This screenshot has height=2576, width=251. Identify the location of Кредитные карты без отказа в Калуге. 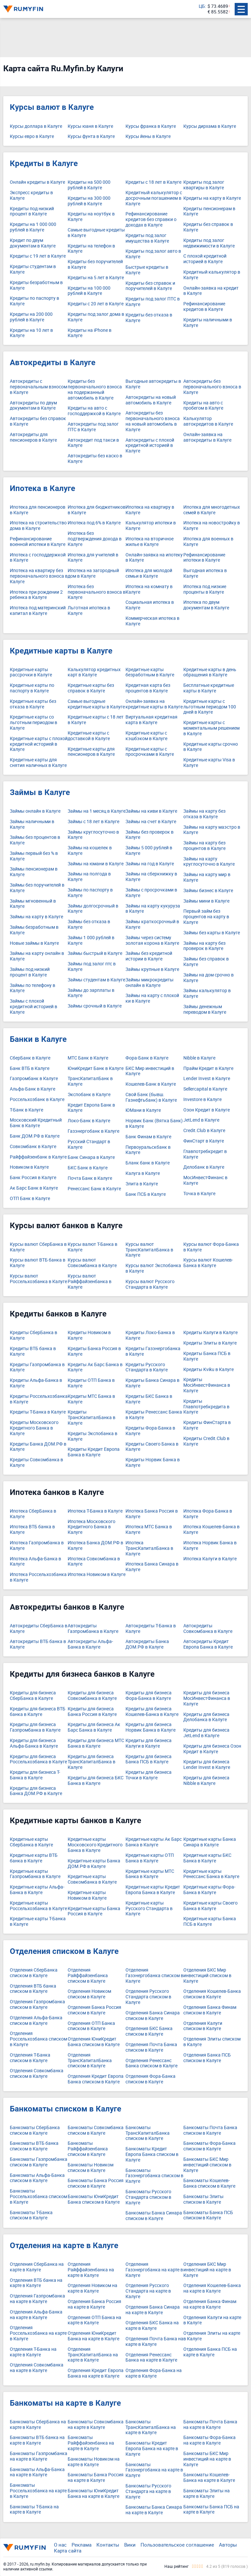
(33, 704).